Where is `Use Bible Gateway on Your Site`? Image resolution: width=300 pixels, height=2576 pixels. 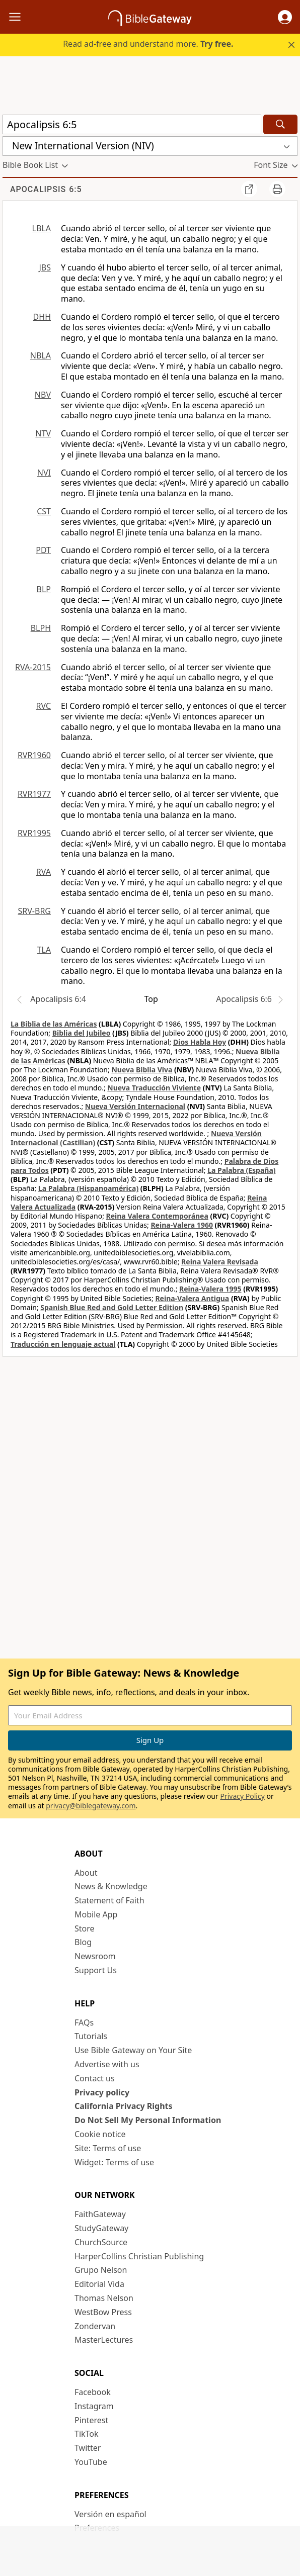 Use Bible Gateway on Your Site is located at coordinates (133, 2050).